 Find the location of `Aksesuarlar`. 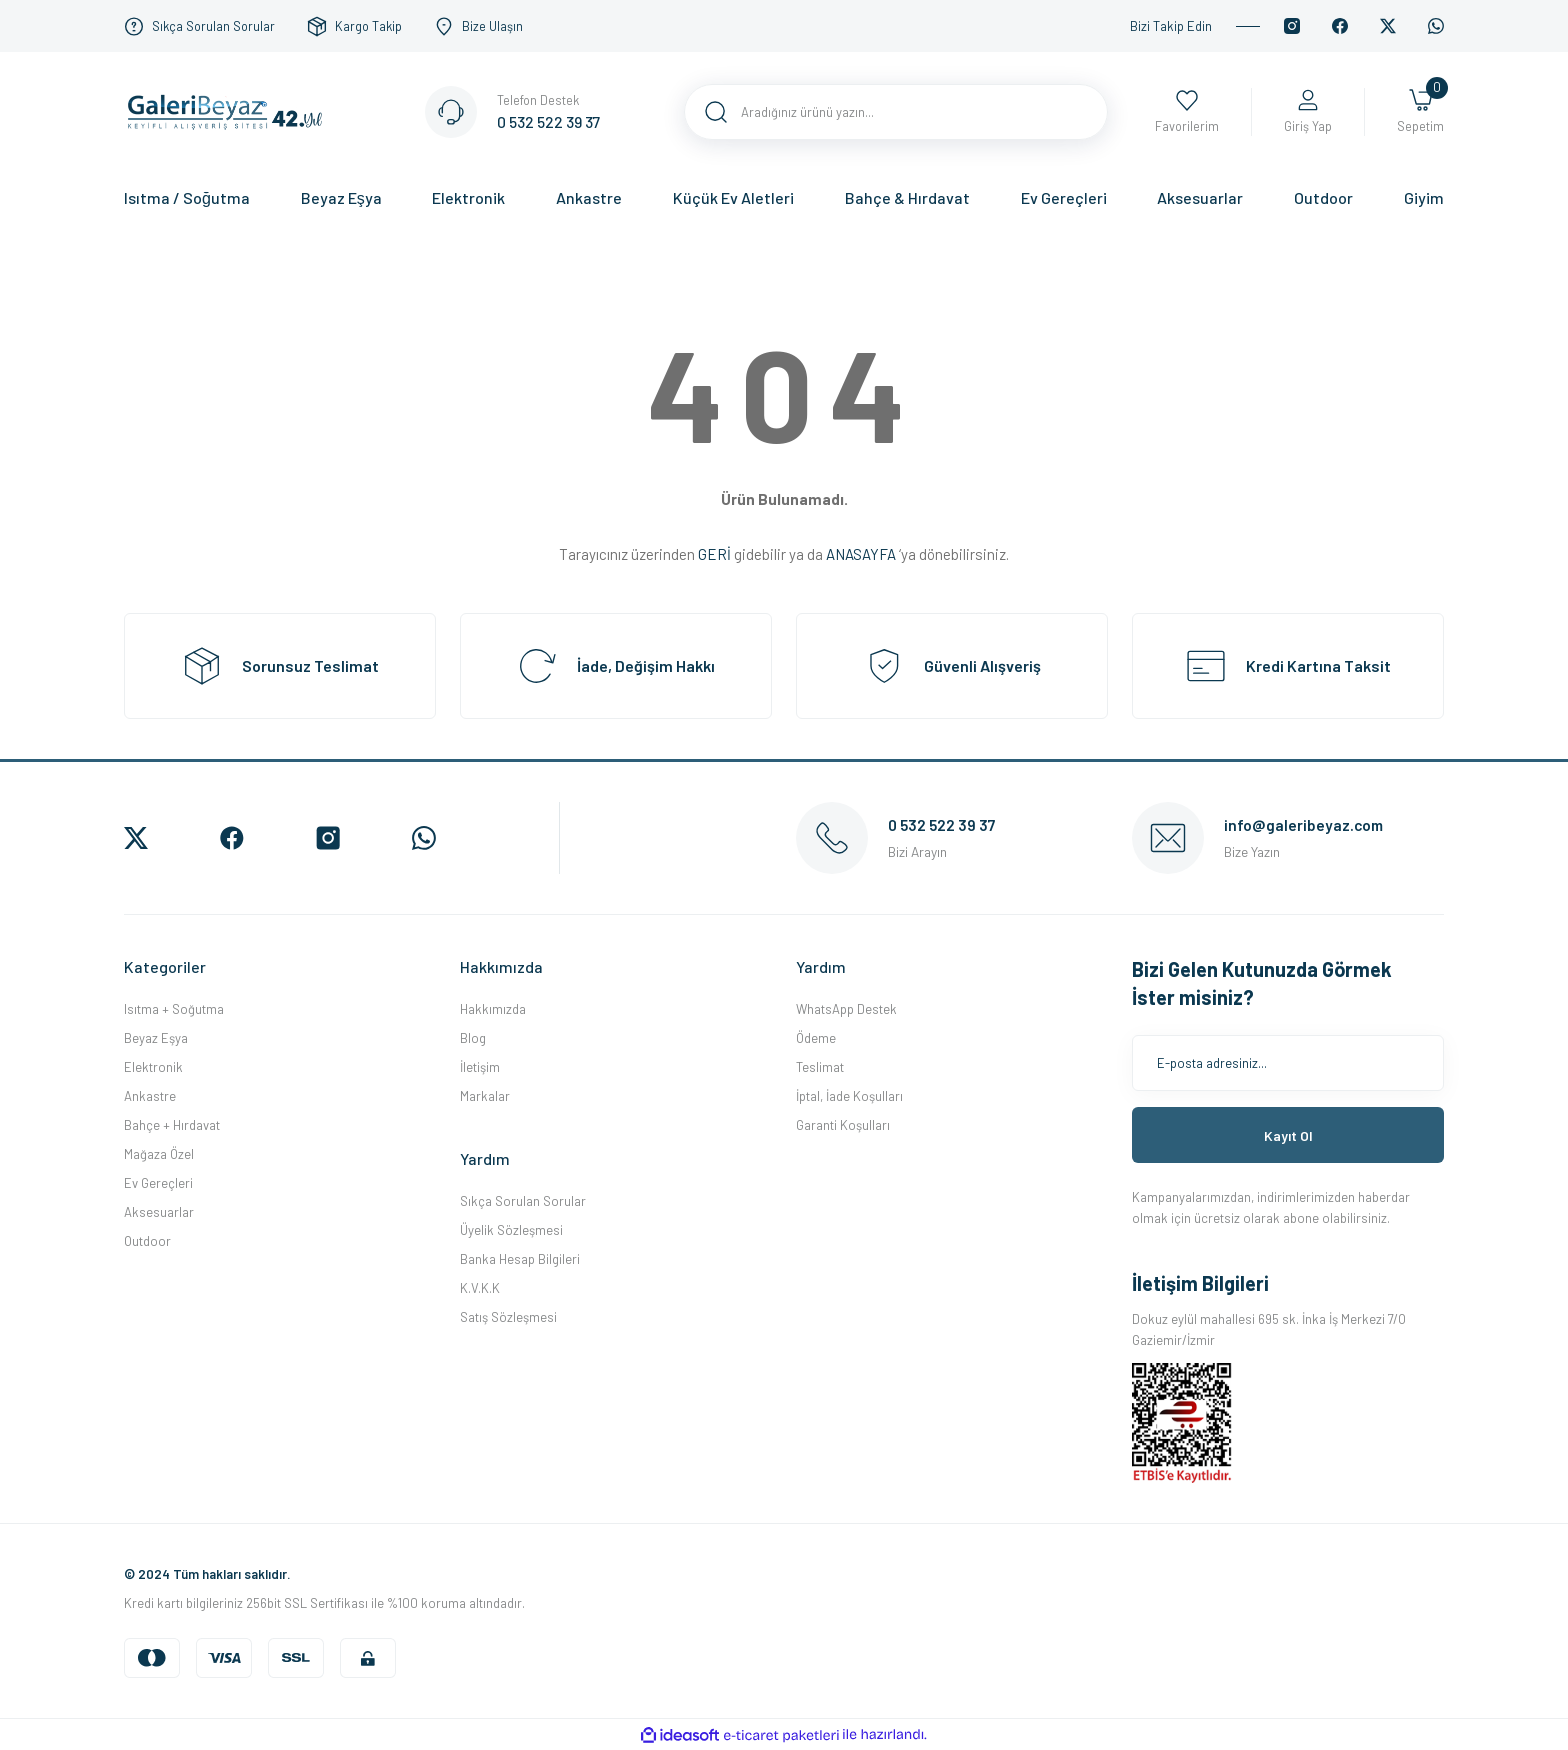

Aksesuarlar is located at coordinates (159, 1212).